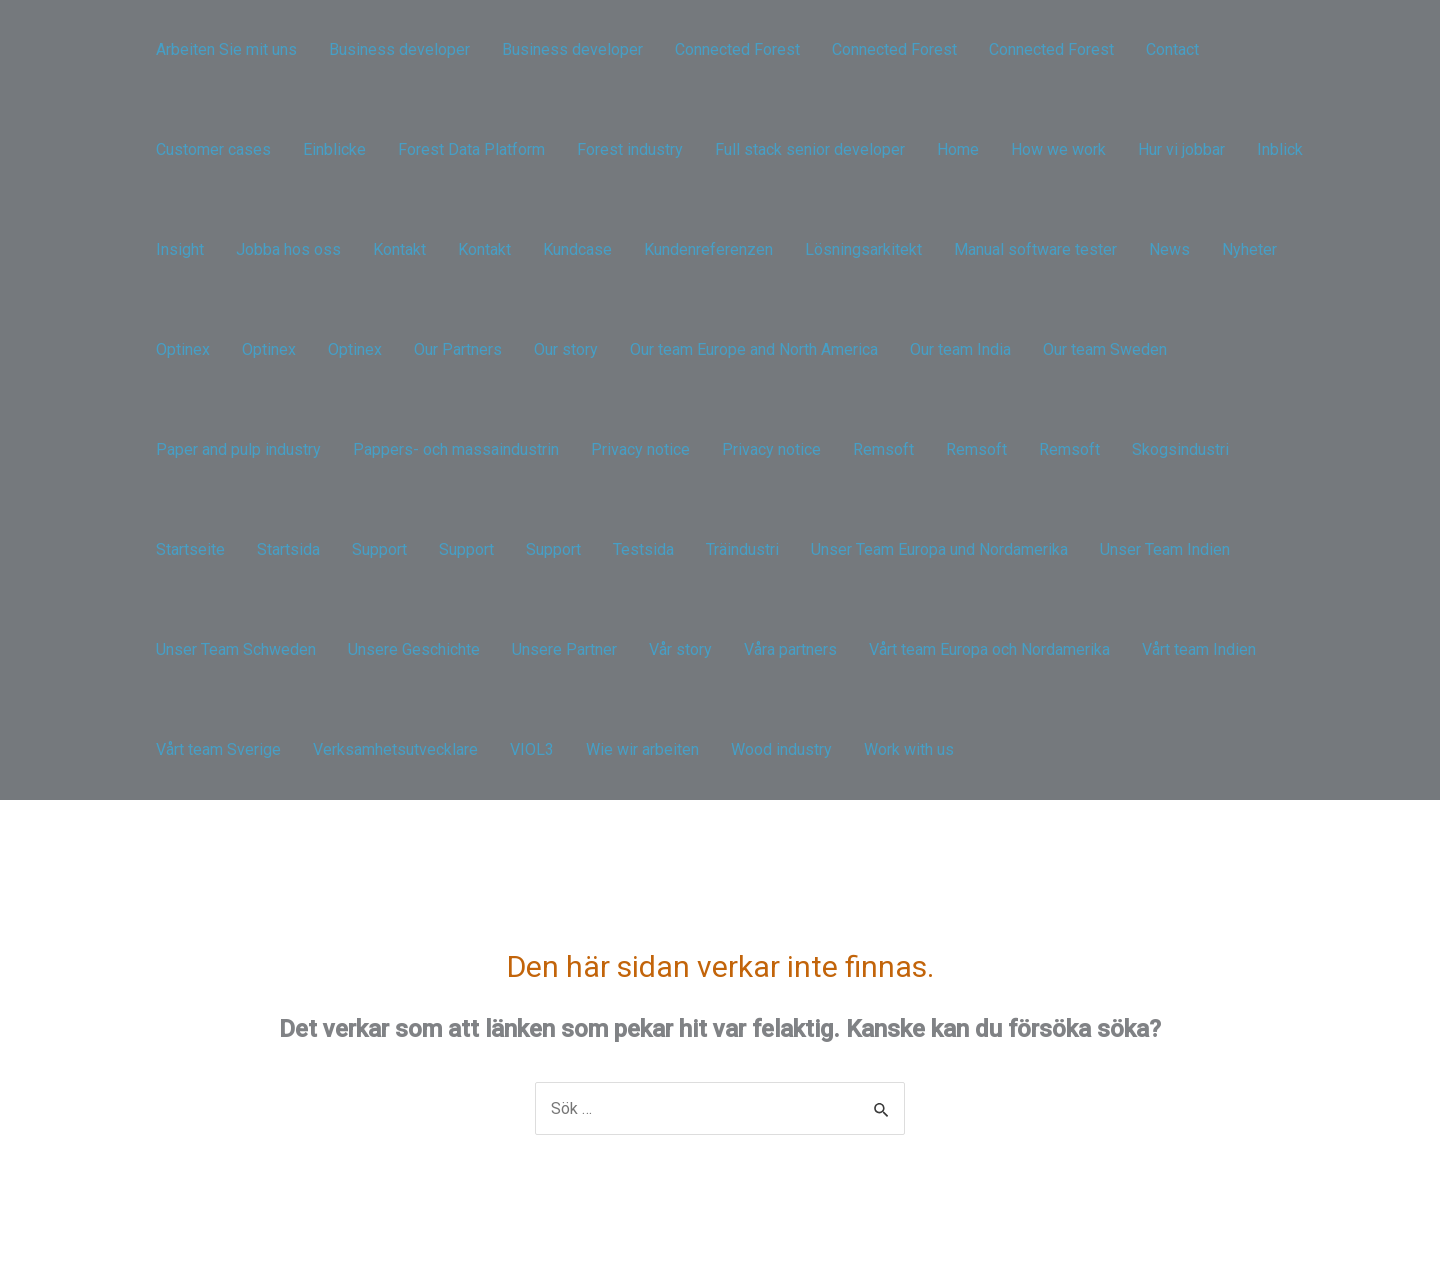 The width and height of the screenshot is (1440, 1285). I want to click on Jobba hos oss, so click(288, 249).